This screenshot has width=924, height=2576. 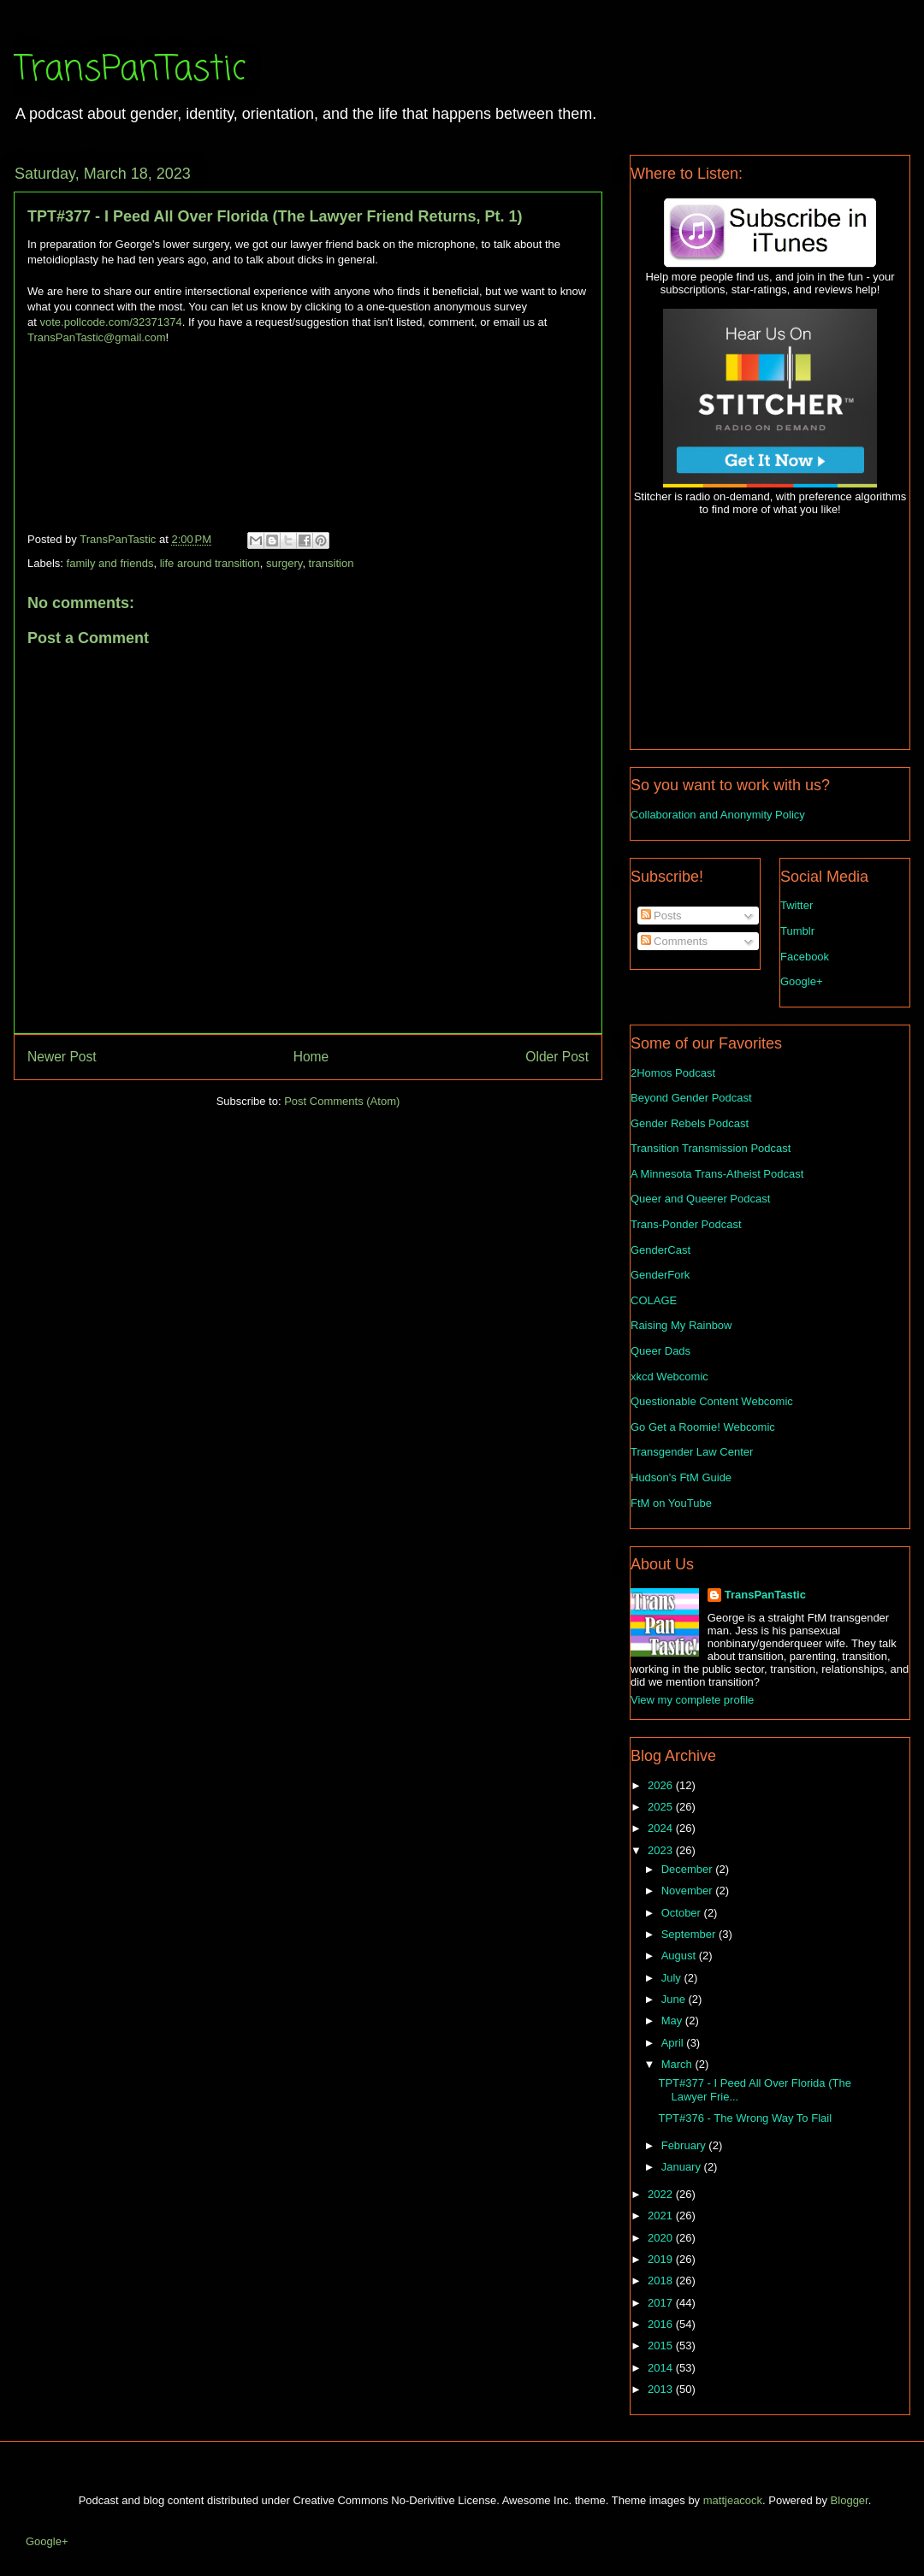 I want to click on Queer Dads, so click(x=660, y=1350).